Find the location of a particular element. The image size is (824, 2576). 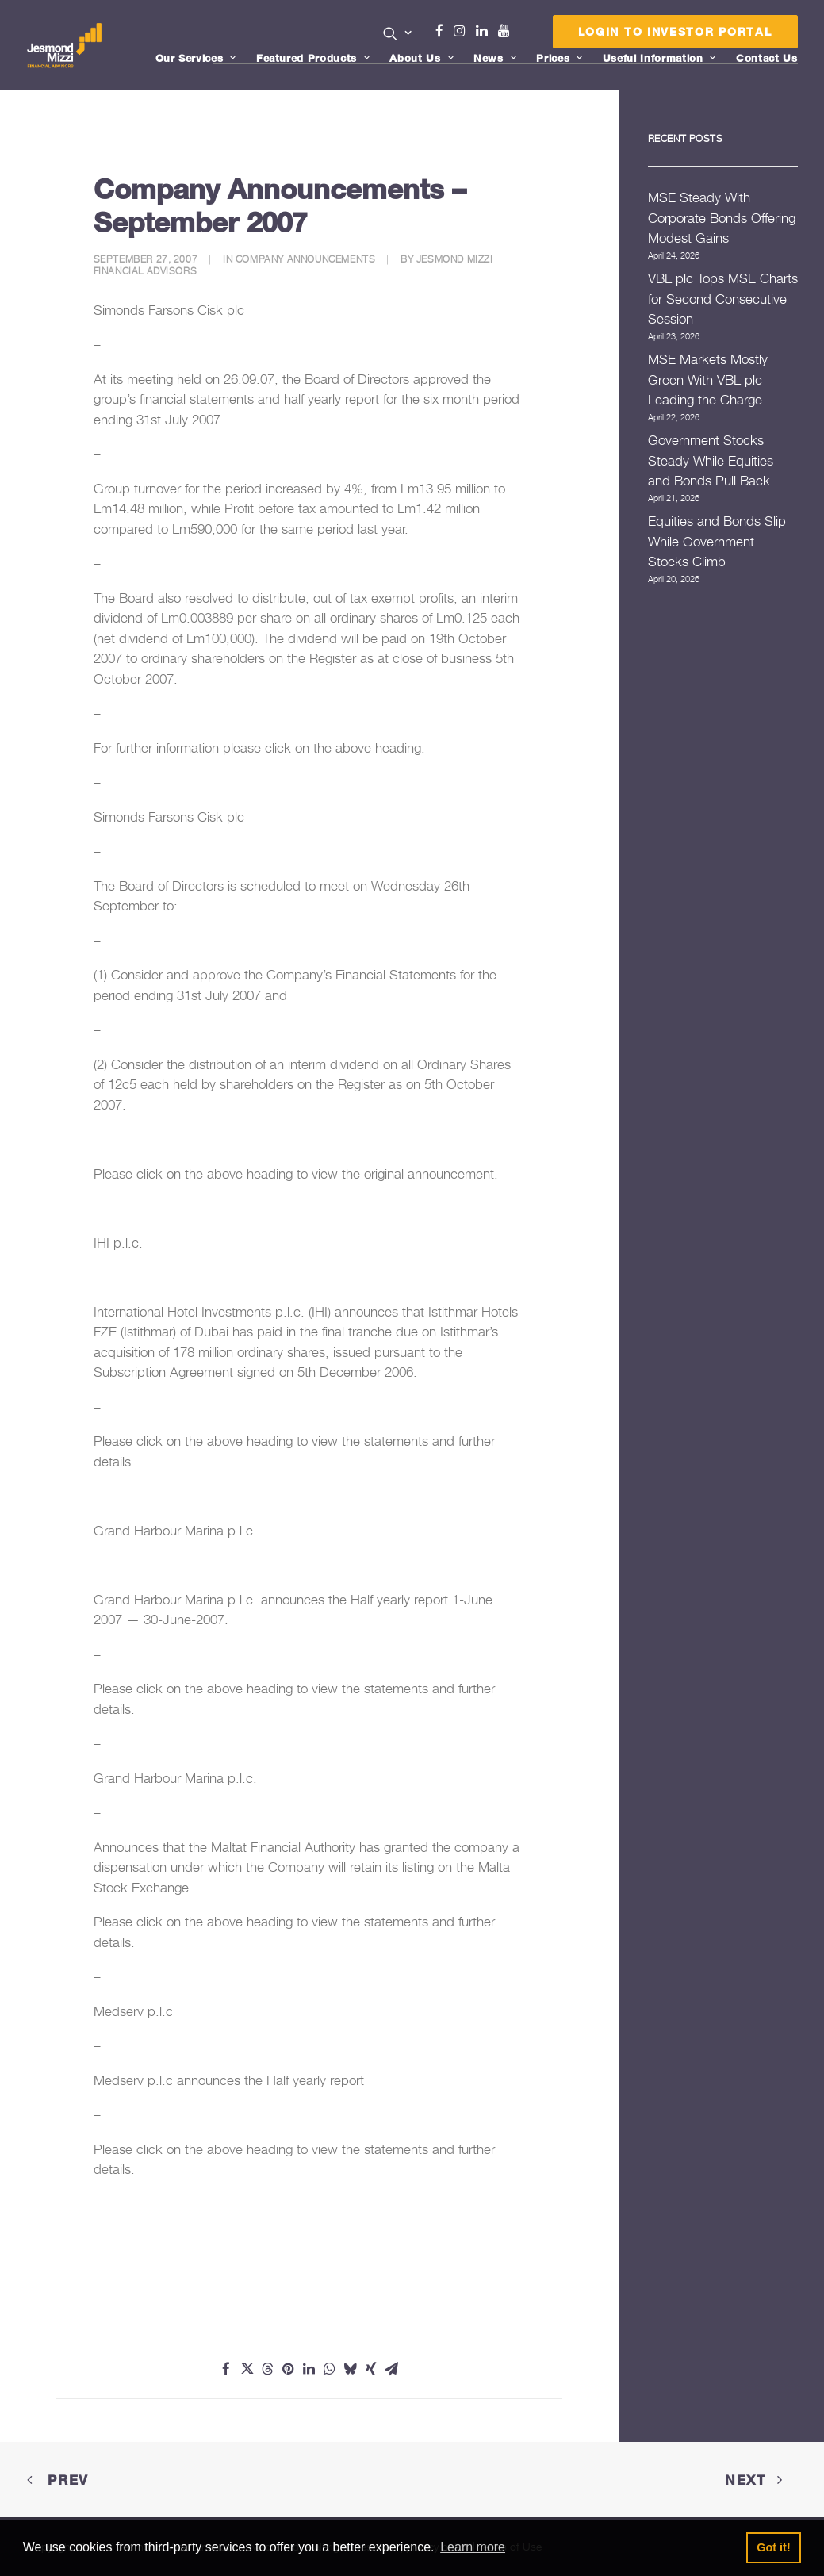

Company Announcements is located at coordinates (306, 259).